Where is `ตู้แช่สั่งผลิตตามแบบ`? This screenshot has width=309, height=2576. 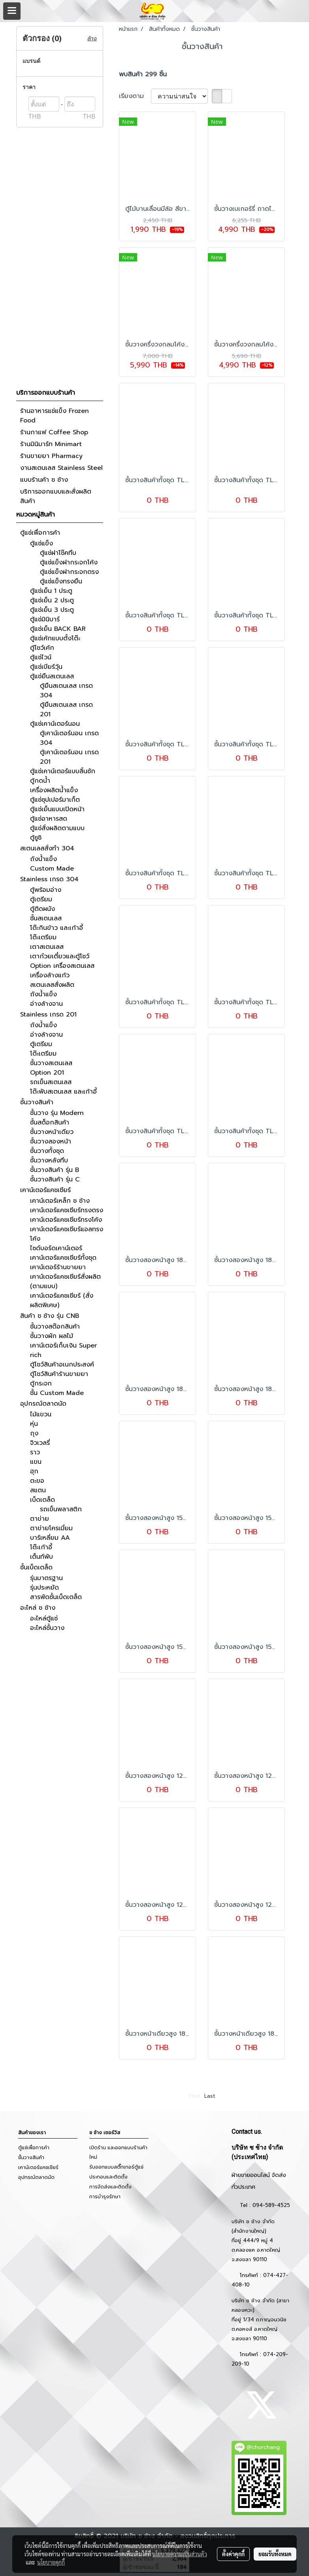 ตู้แช่สั่งผลิตตามแบบ is located at coordinates (57, 828).